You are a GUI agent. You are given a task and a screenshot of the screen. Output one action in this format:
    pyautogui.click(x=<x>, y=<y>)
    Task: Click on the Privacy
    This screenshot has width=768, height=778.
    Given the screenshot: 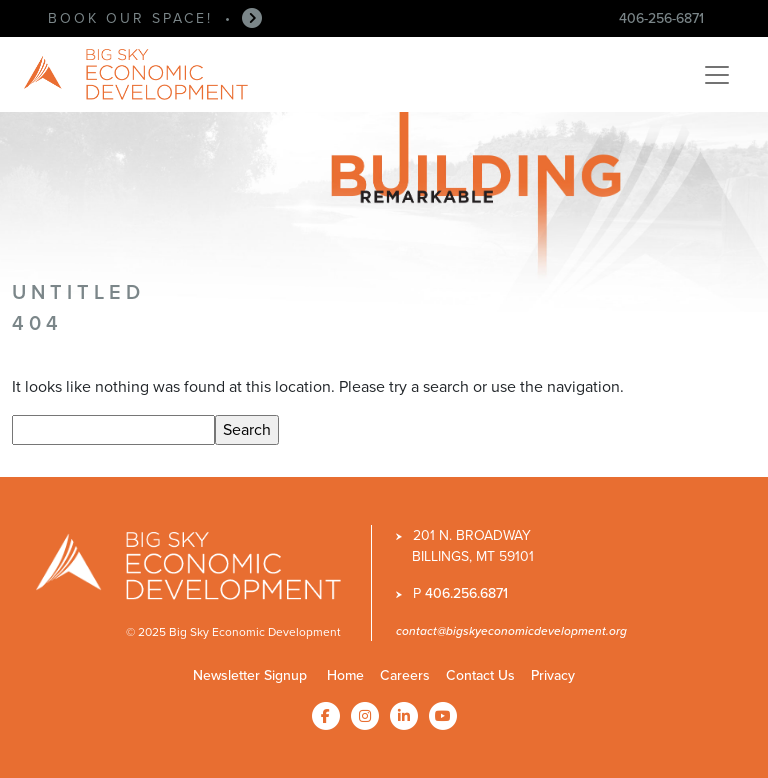 What is the action you would take?
    pyautogui.click(x=553, y=675)
    